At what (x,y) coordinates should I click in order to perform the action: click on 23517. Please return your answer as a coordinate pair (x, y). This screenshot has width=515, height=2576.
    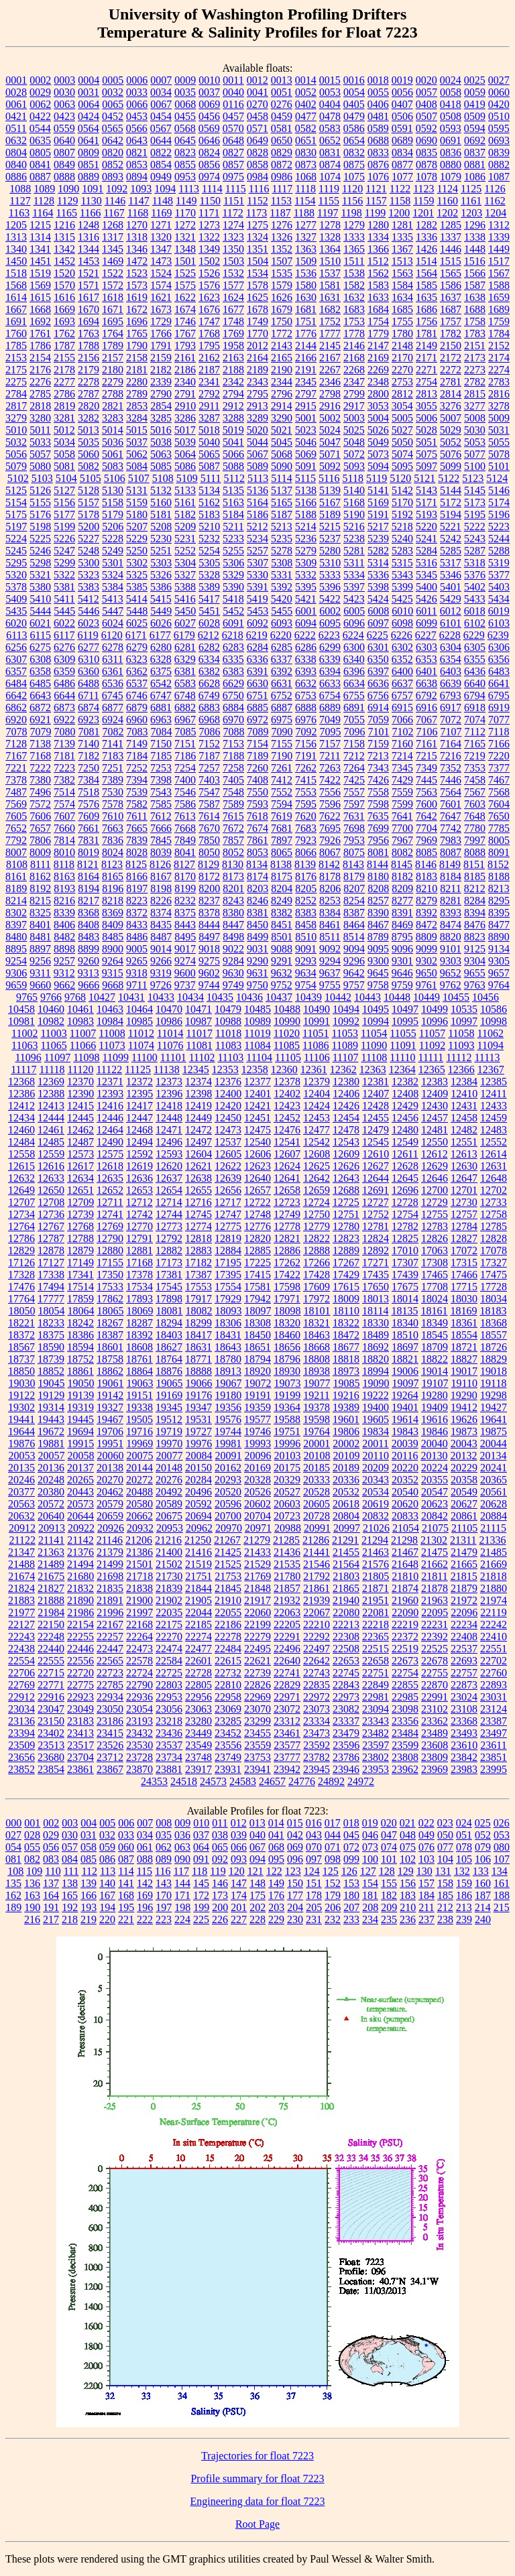
    Looking at the image, I should click on (80, 1745).